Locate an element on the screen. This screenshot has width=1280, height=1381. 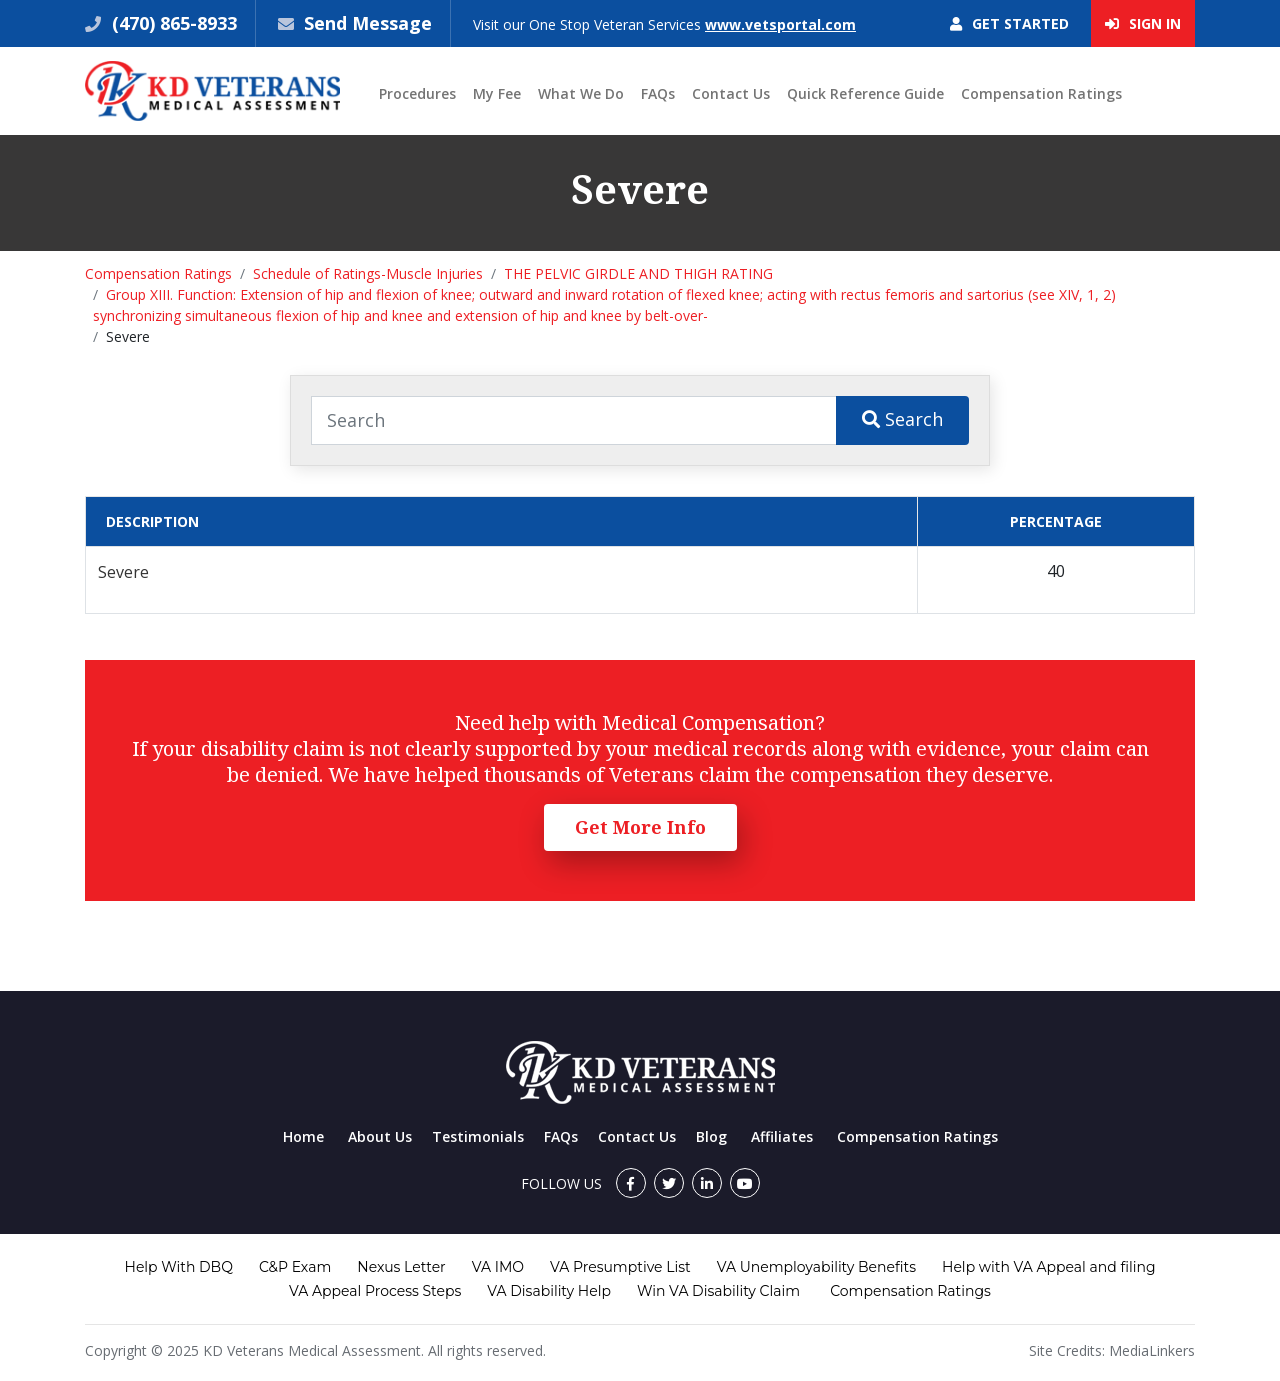
VA Disability Help is located at coordinates (549, 1291).